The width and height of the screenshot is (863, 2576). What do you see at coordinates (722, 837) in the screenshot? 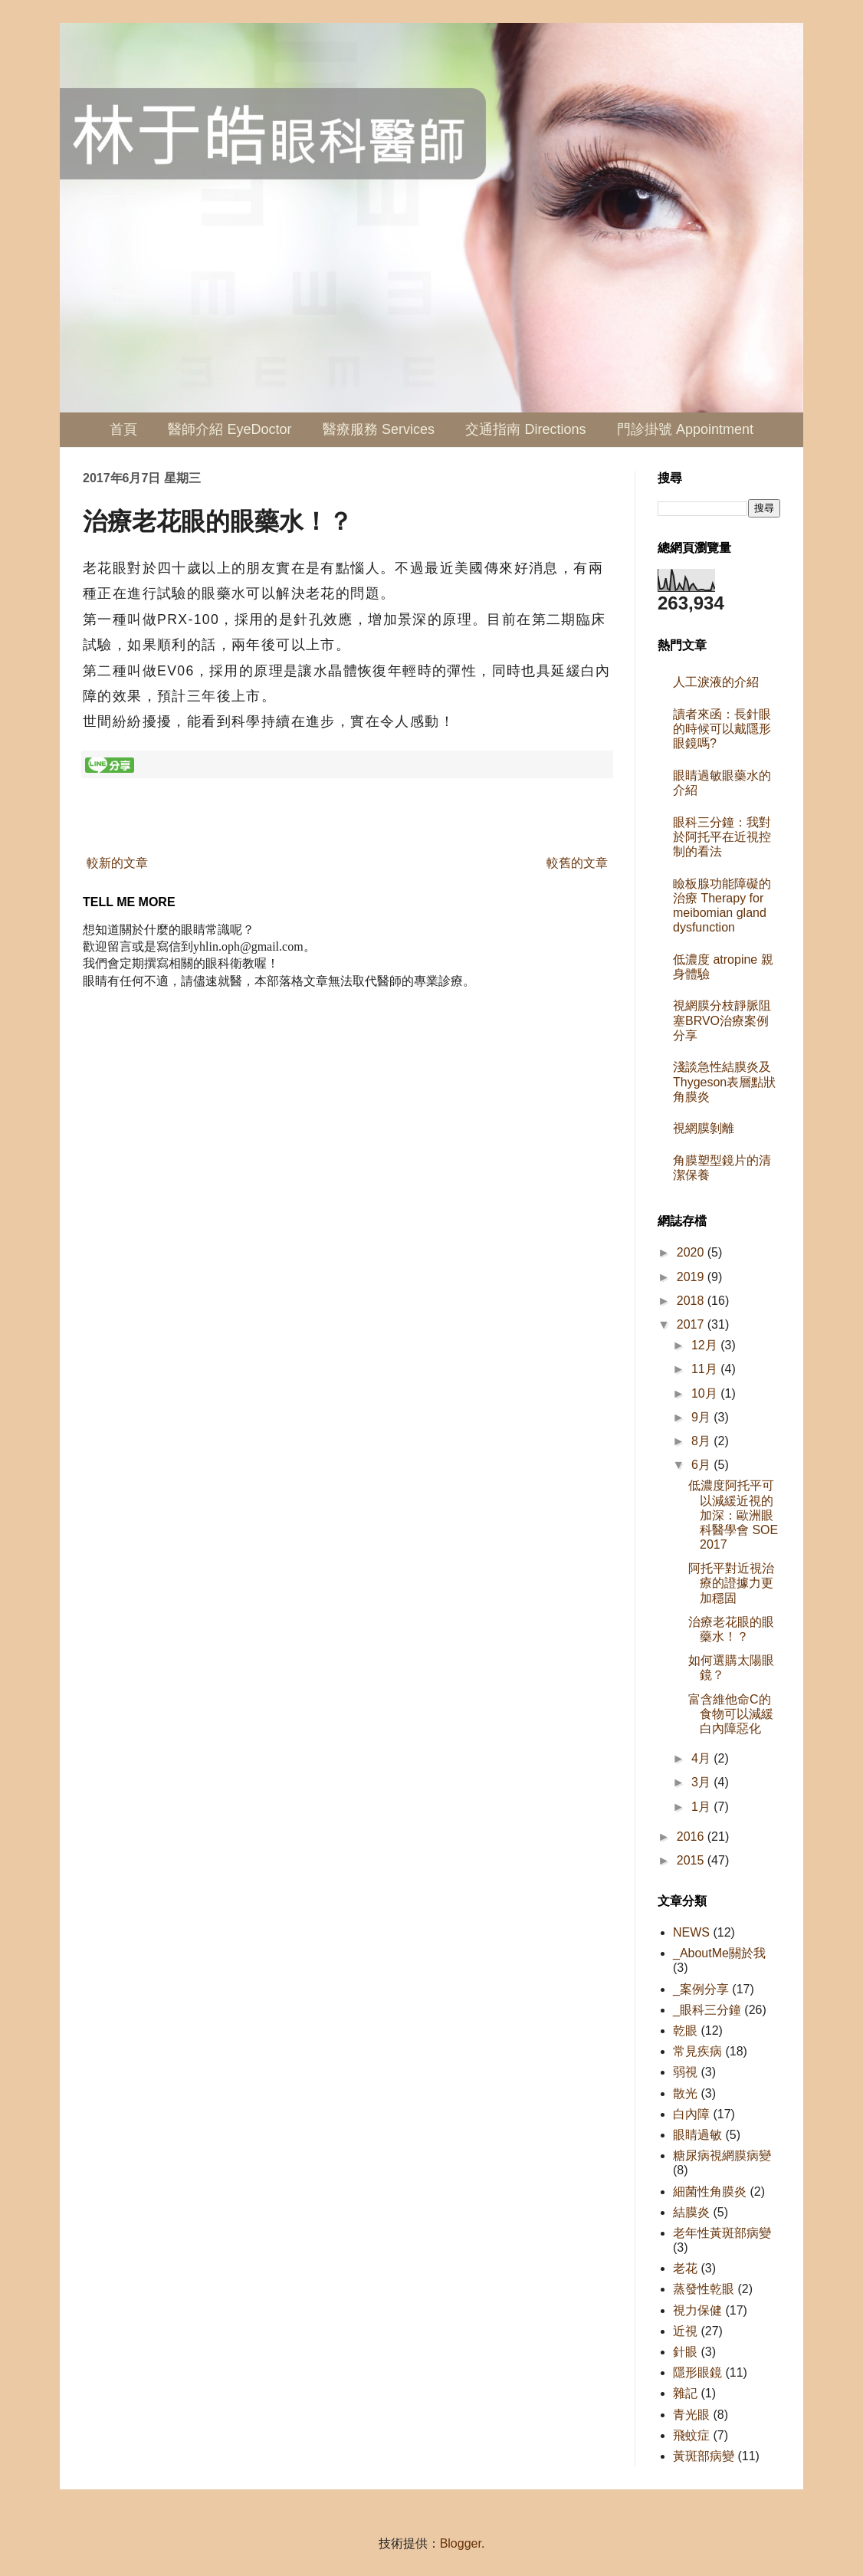
I see `眼科三分鐘：我對於阿托平在近視控制的看法` at bounding box center [722, 837].